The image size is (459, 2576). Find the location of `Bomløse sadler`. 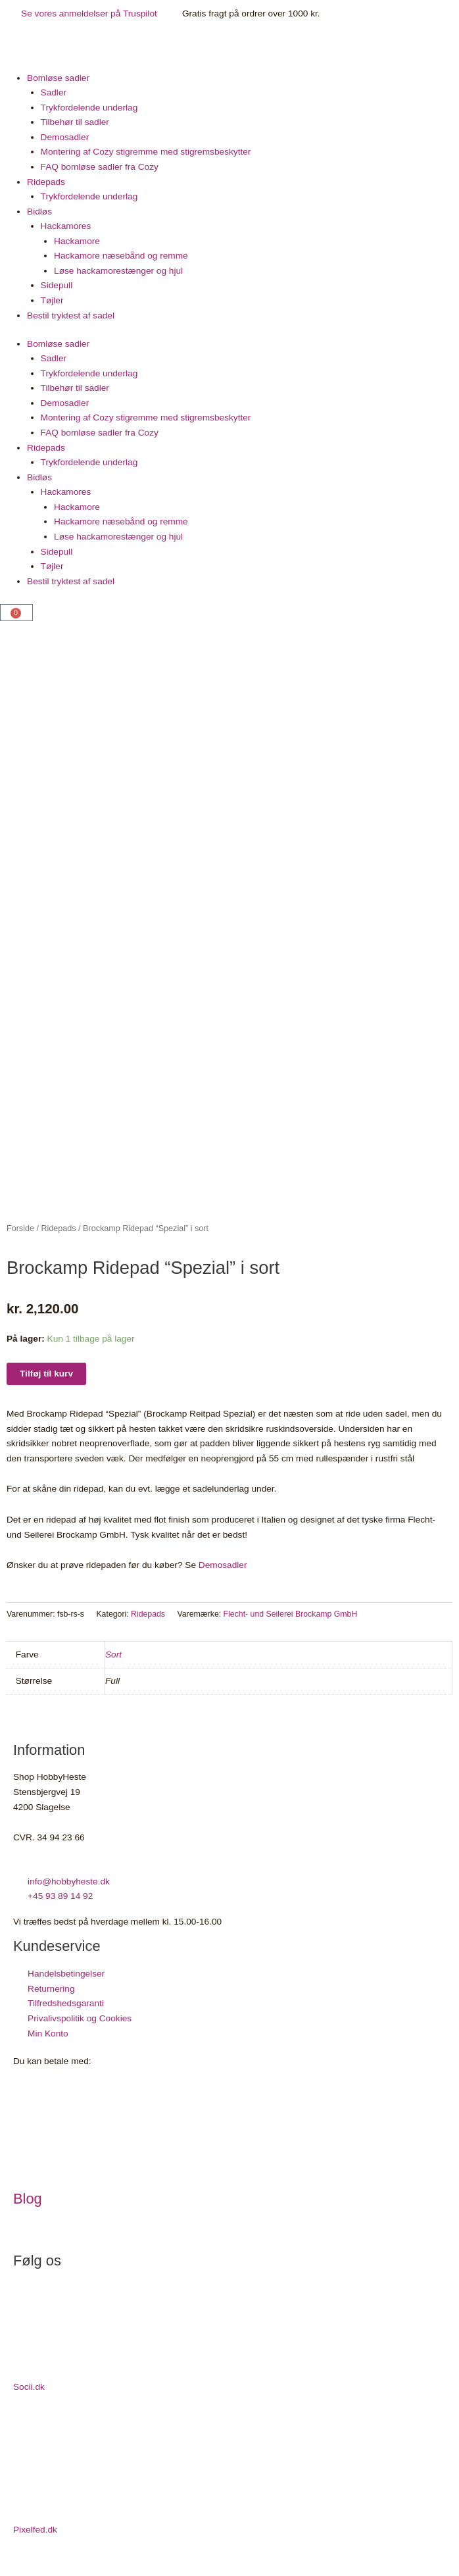

Bomløse sadler is located at coordinates (58, 78).